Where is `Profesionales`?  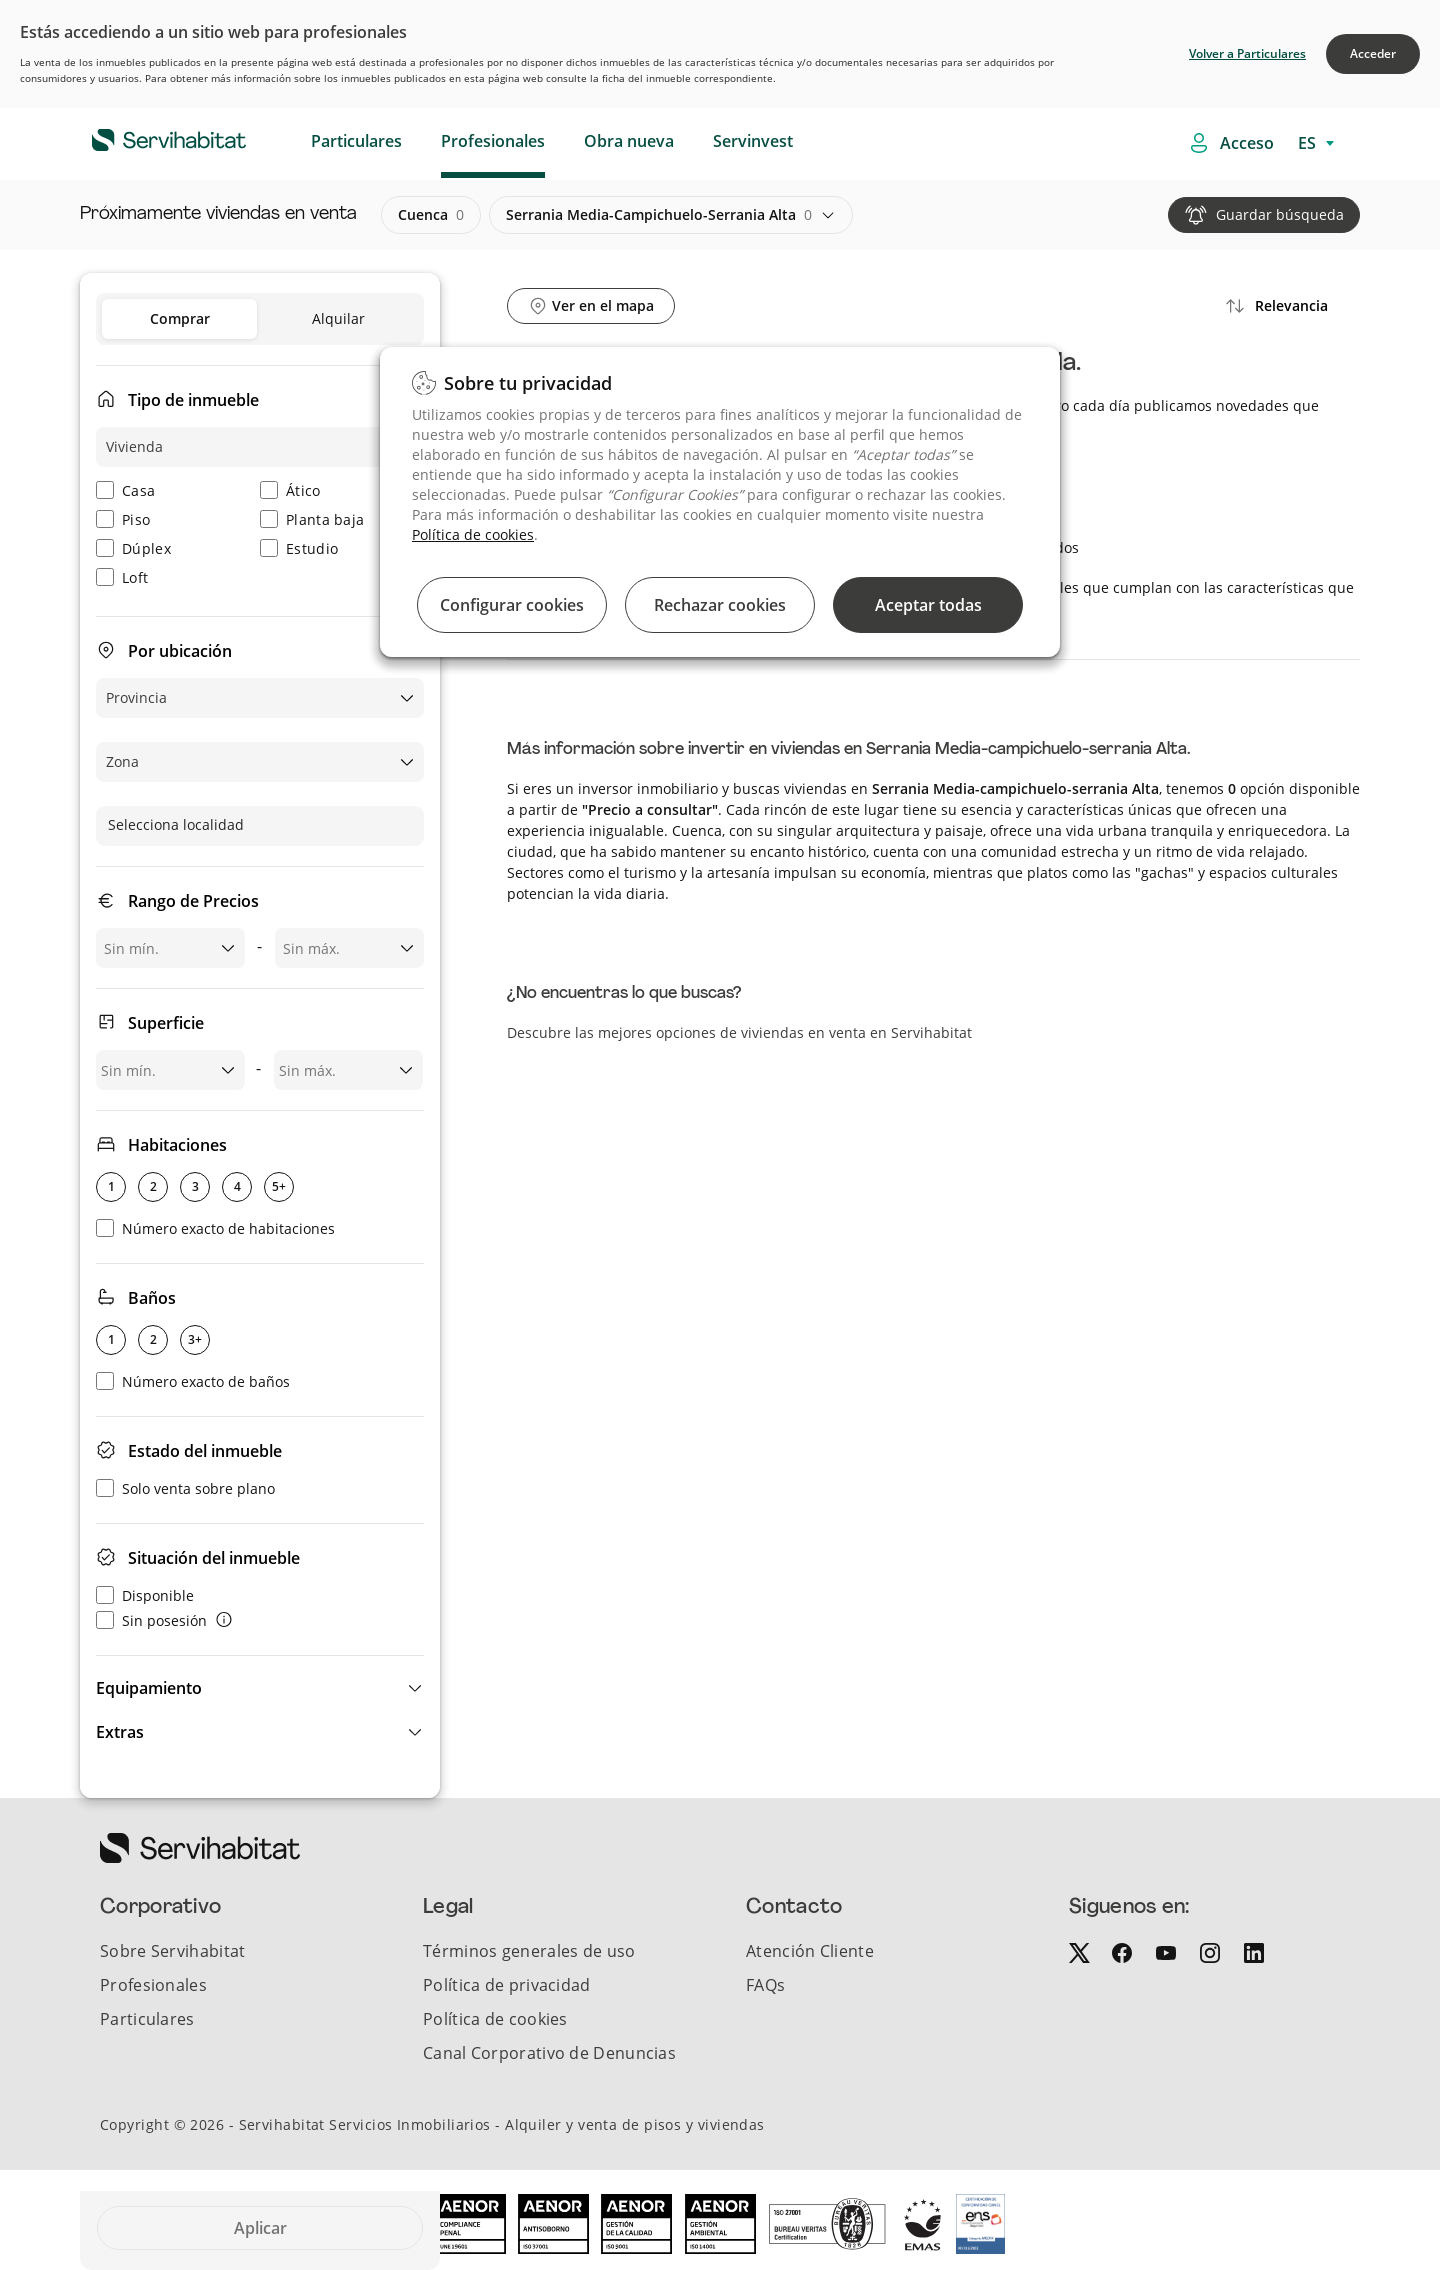 Profesionales is located at coordinates (493, 141).